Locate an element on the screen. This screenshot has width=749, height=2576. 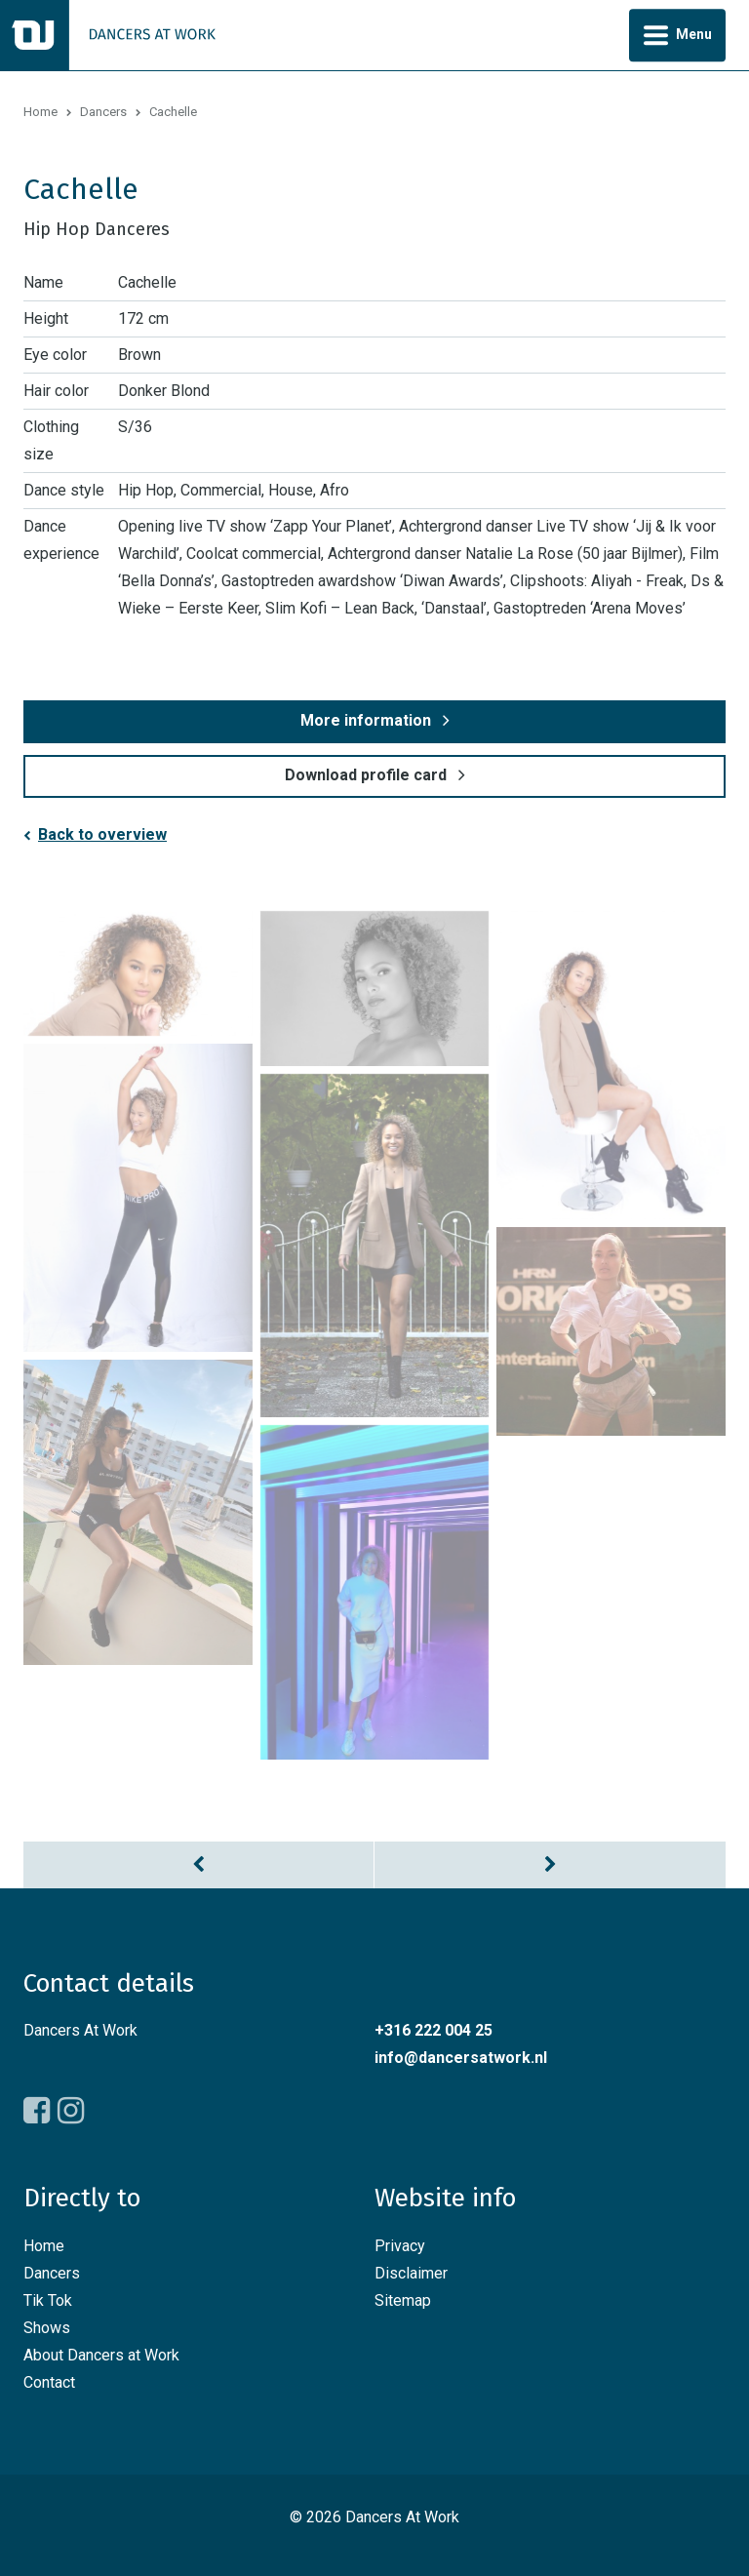
info@dancersatwork.nl is located at coordinates (460, 2057).